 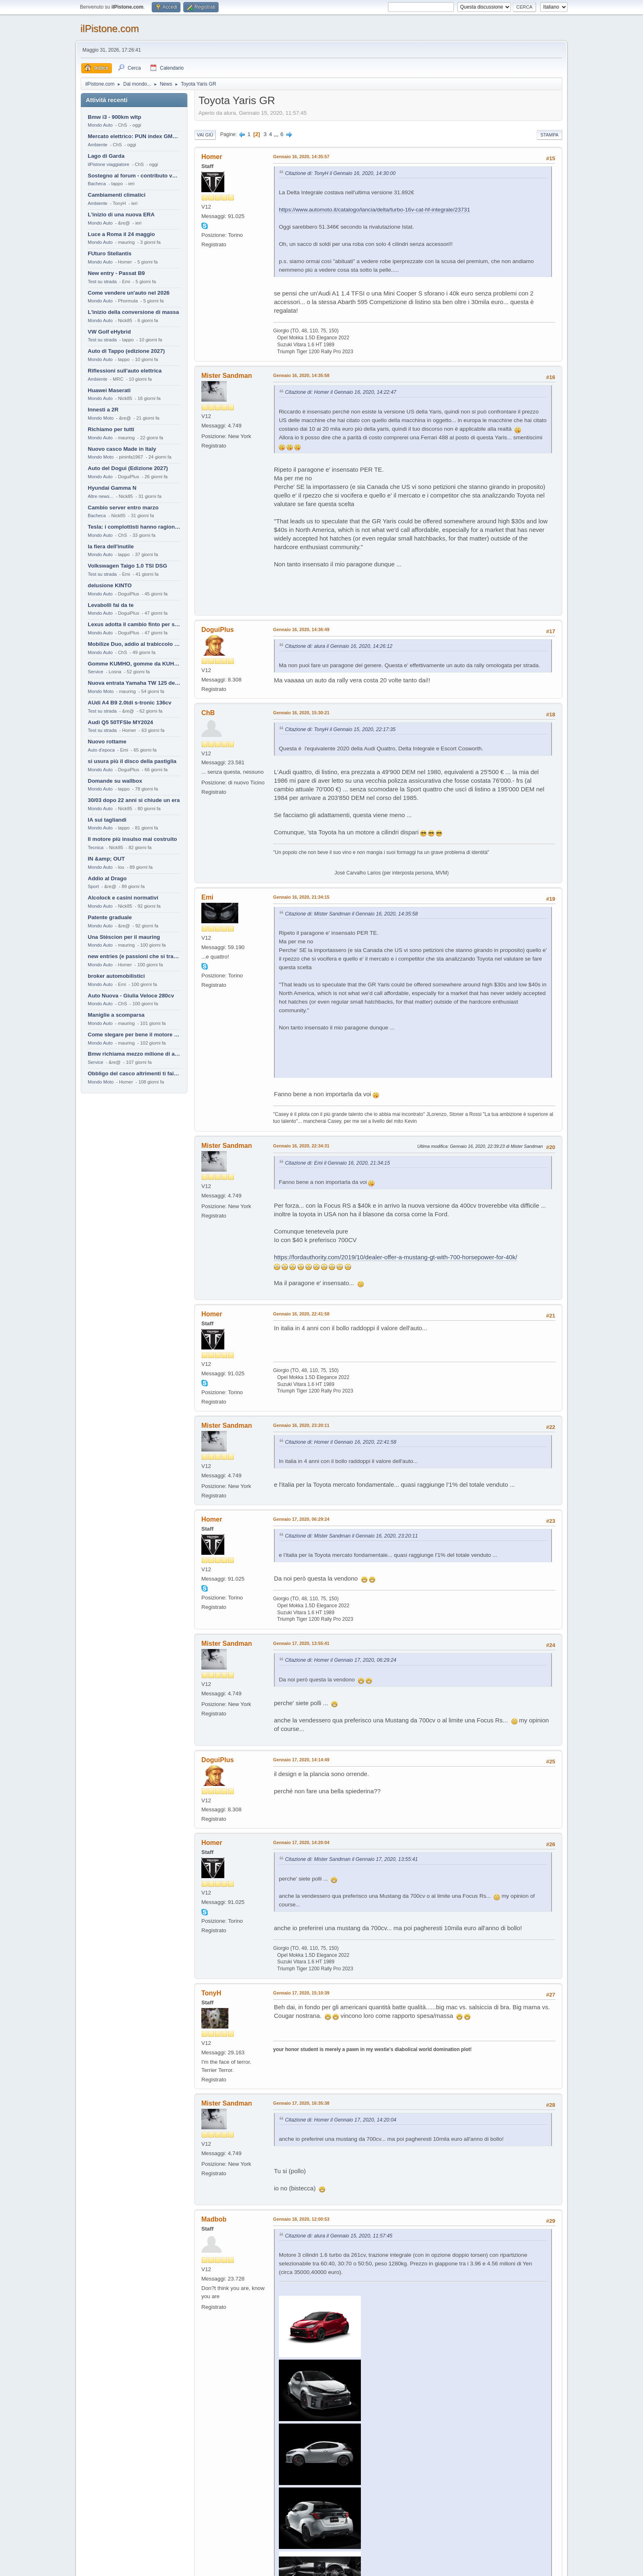 I want to click on Mercato elettrico: PUN index GME e considerazioni, so click(x=134, y=136).